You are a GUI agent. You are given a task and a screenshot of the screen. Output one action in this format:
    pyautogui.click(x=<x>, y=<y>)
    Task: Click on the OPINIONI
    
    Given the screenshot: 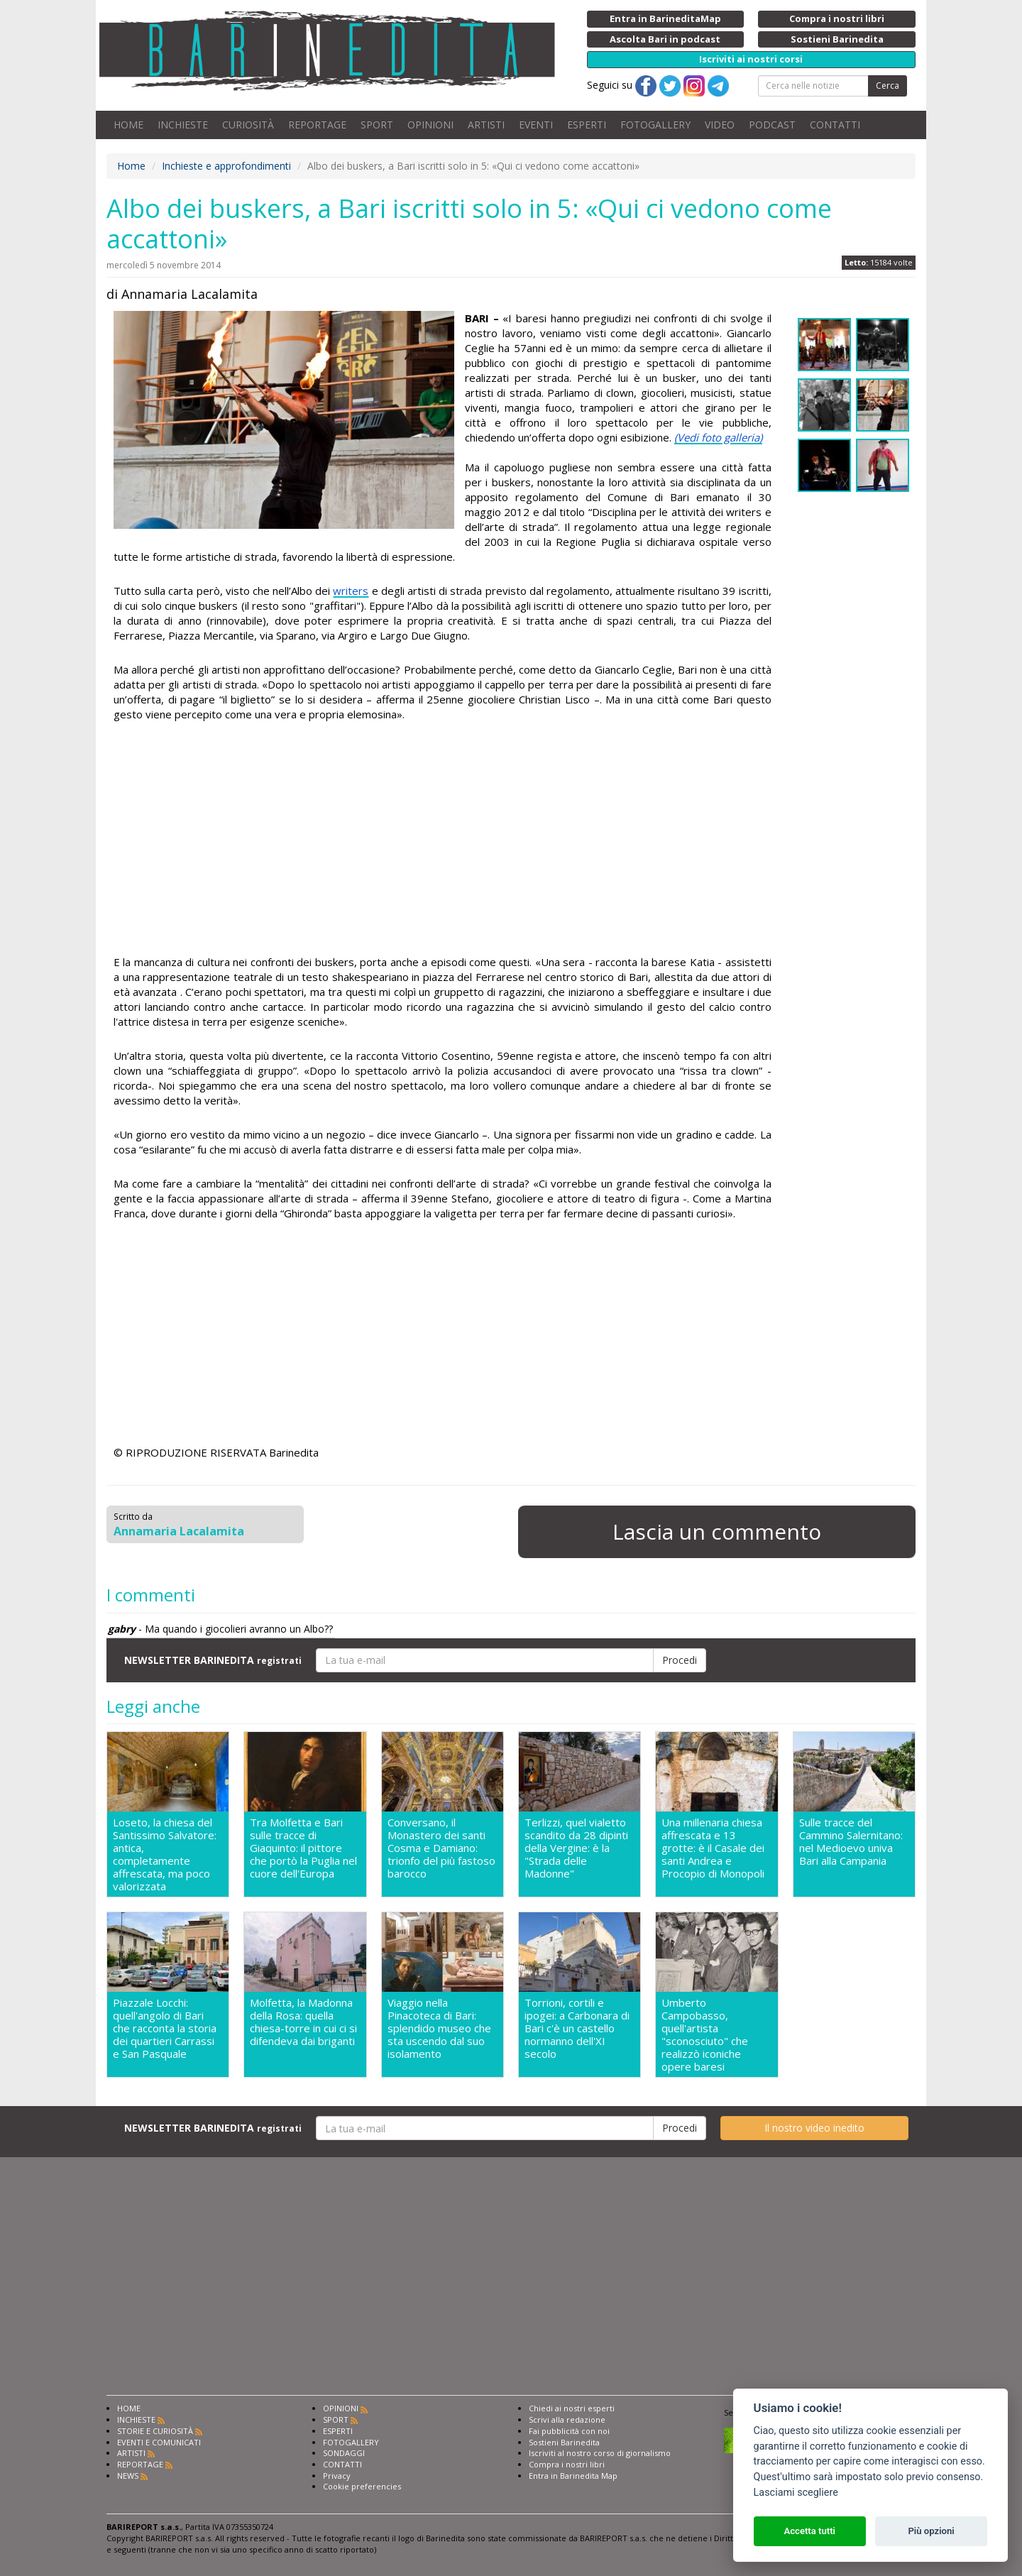 What is the action you would take?
    pyautogui.click(x=430, y=124)
    